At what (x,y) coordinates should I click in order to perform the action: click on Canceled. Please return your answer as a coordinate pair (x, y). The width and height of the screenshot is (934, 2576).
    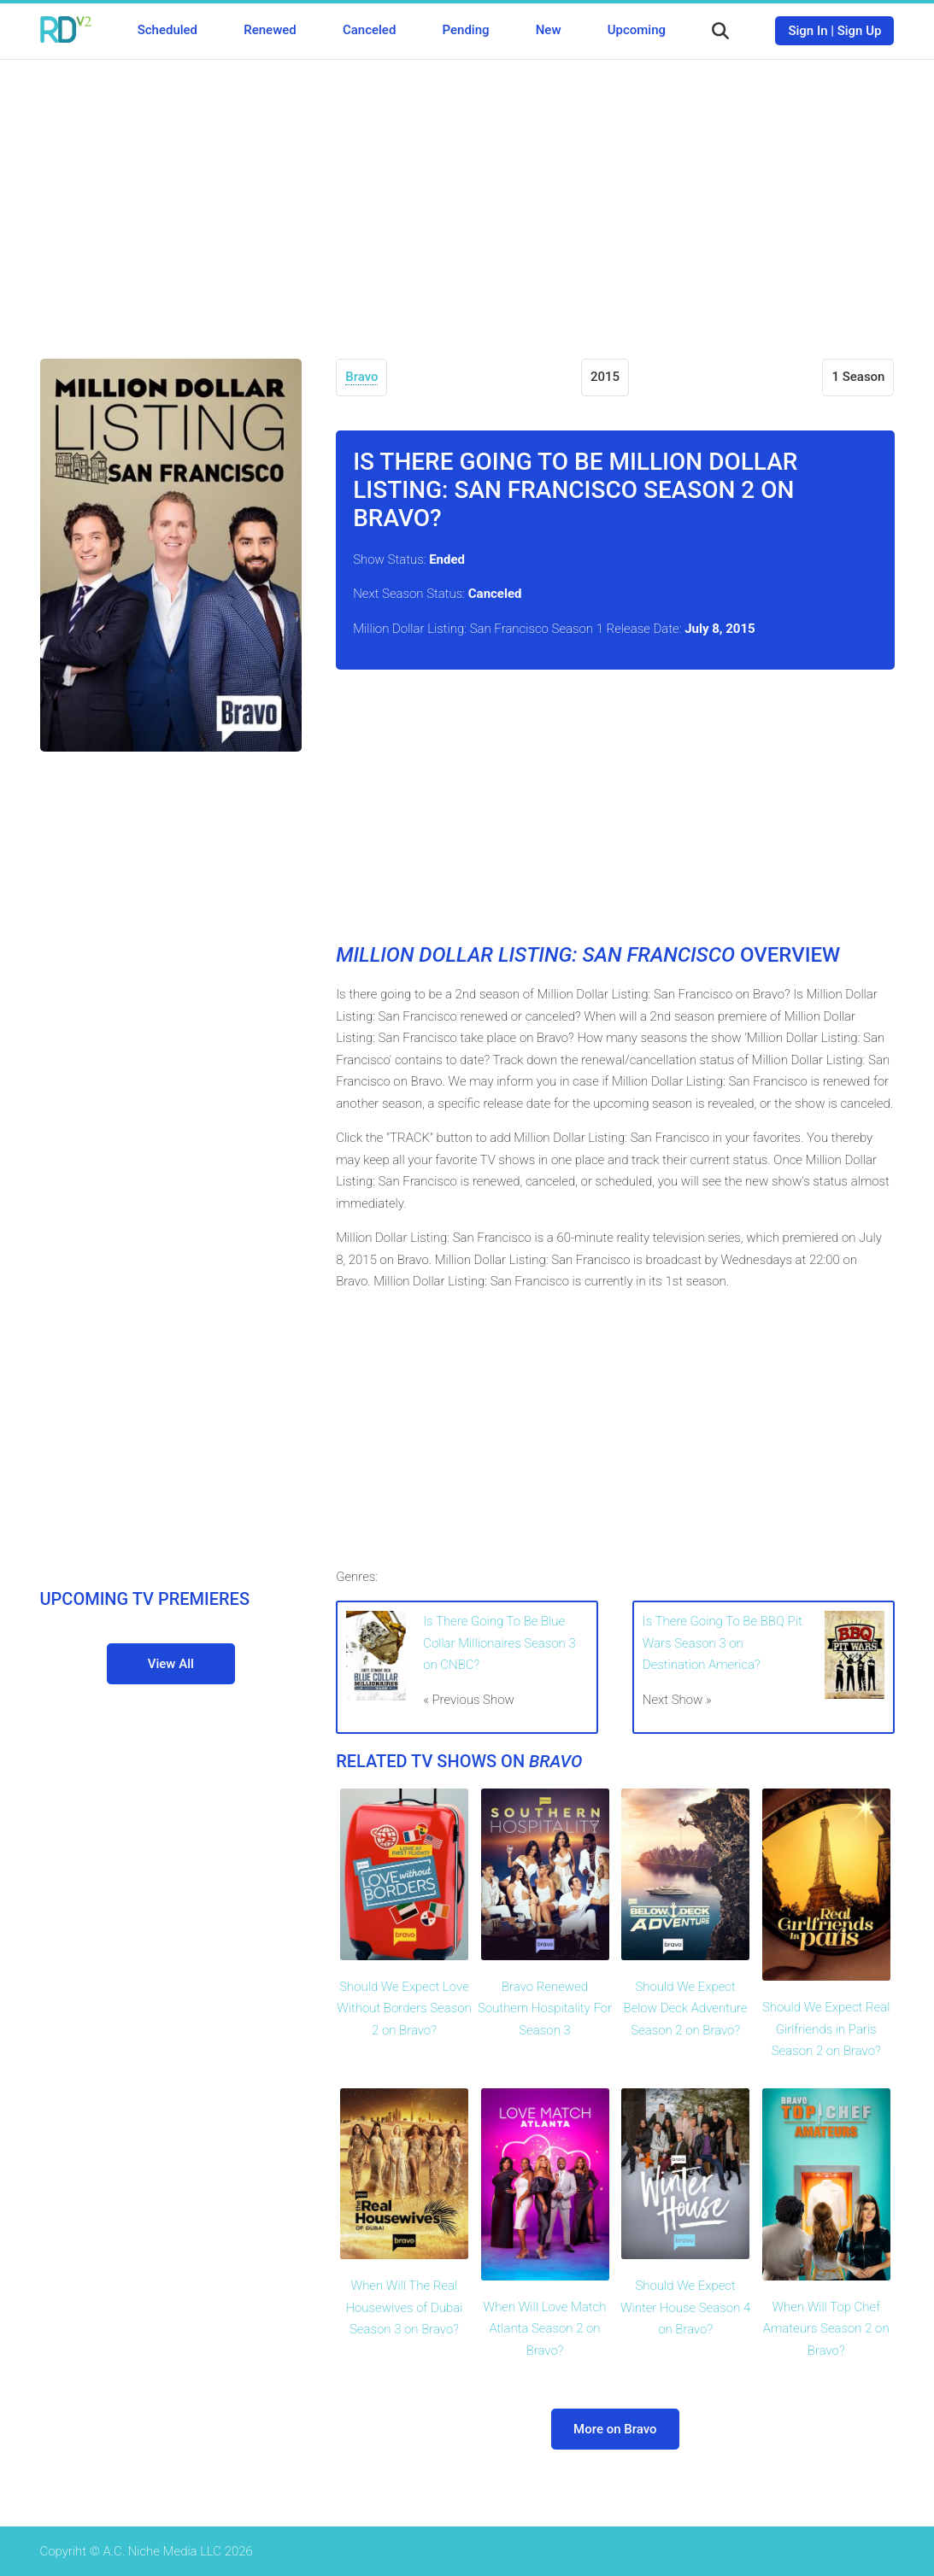
    Looking at the image, I should click on (369, 30).